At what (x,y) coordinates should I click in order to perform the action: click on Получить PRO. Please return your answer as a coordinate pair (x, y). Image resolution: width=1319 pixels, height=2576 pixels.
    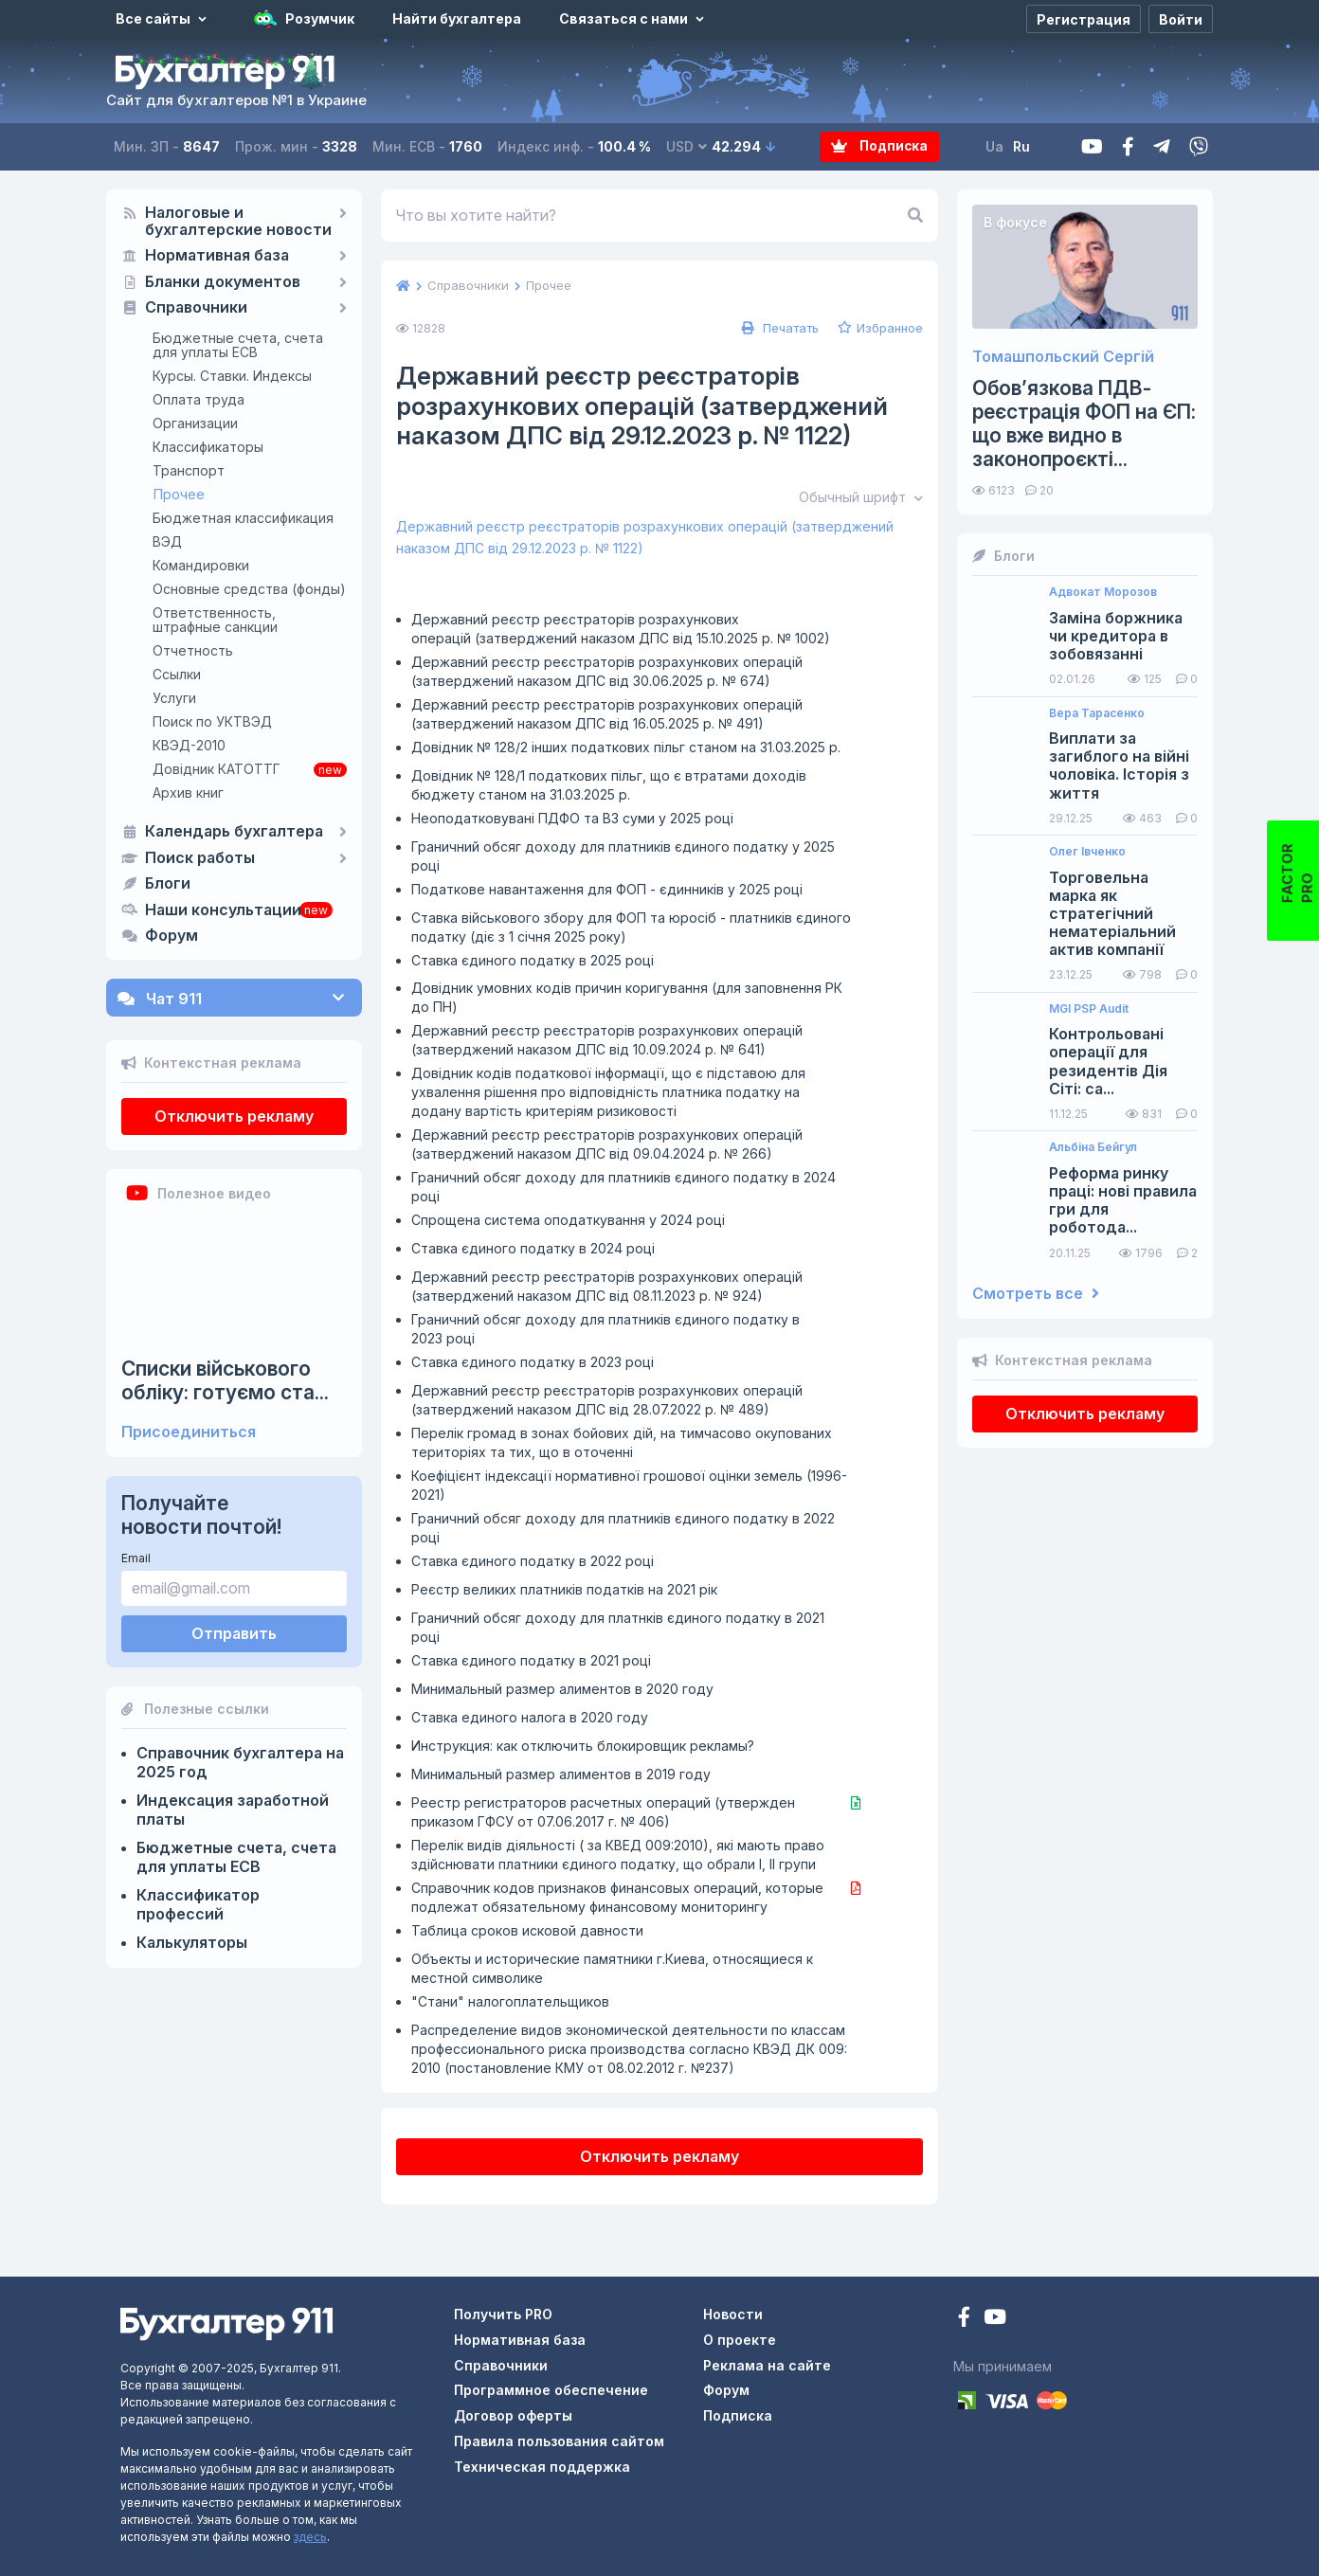
    Looking at the image, I should click on (503, 2314).